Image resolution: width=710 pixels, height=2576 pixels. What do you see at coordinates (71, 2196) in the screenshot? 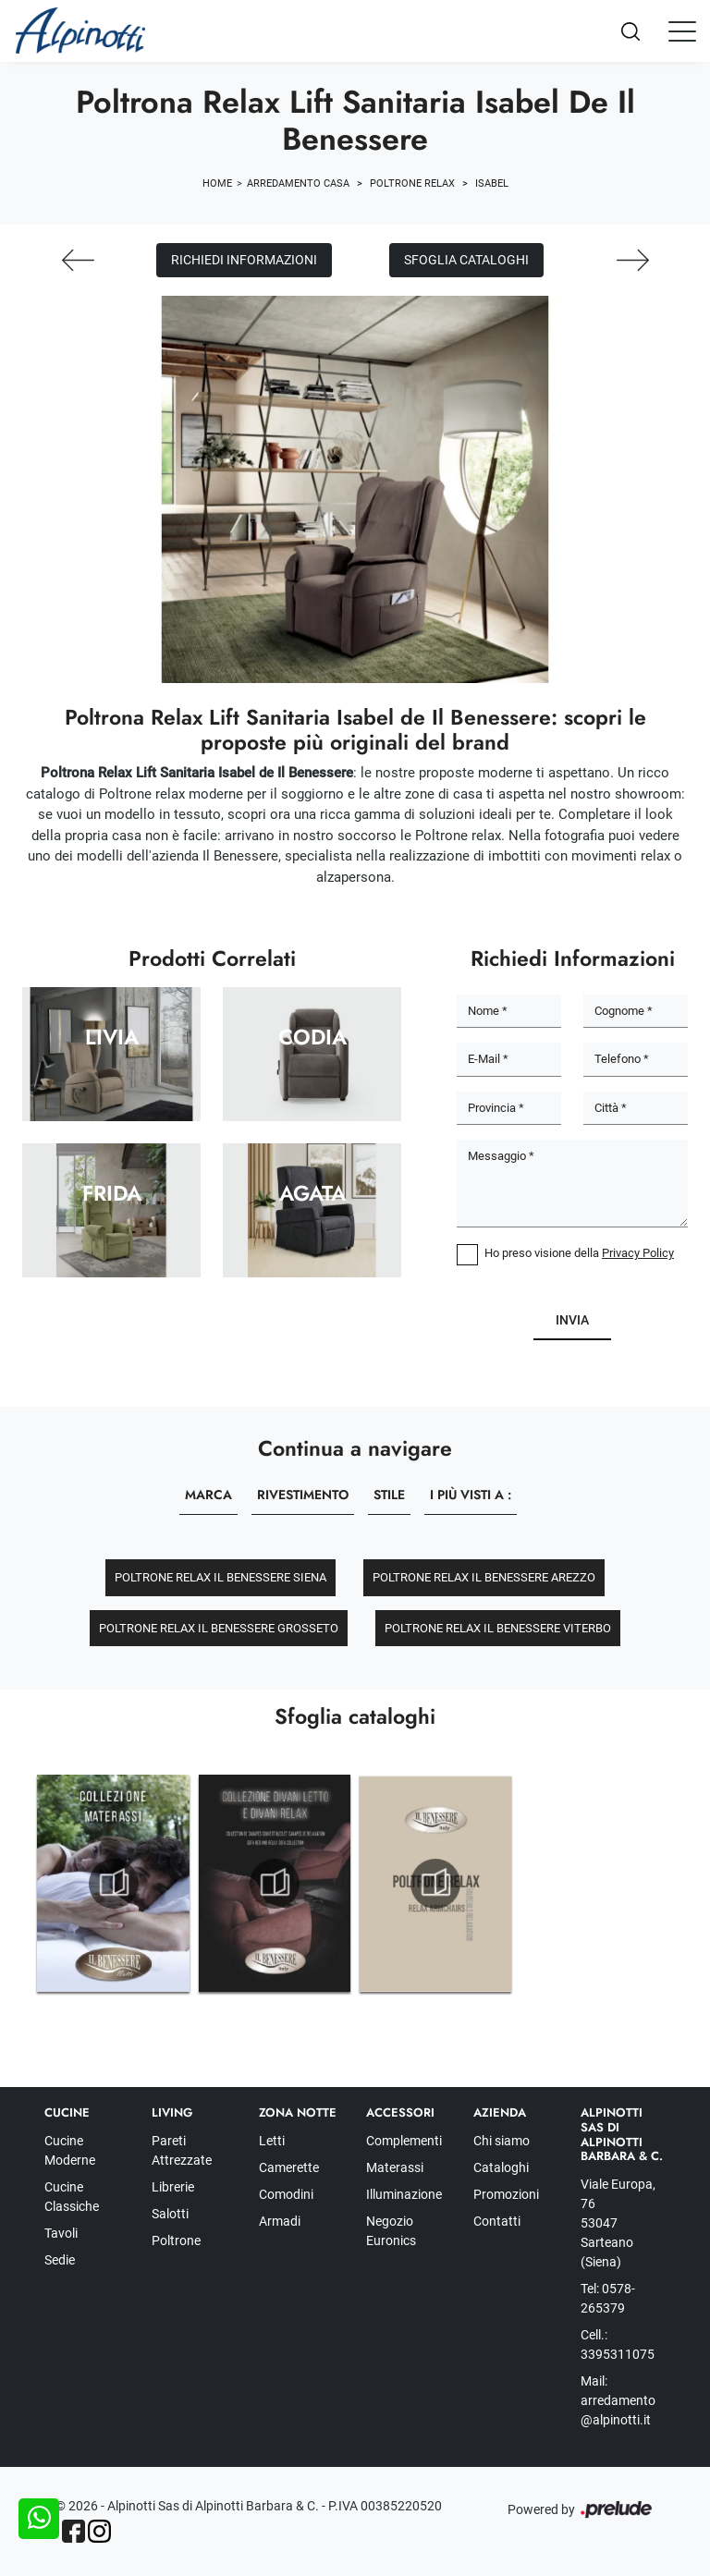
I see `Cucine Classiche` at bounding box center [71, 2196].